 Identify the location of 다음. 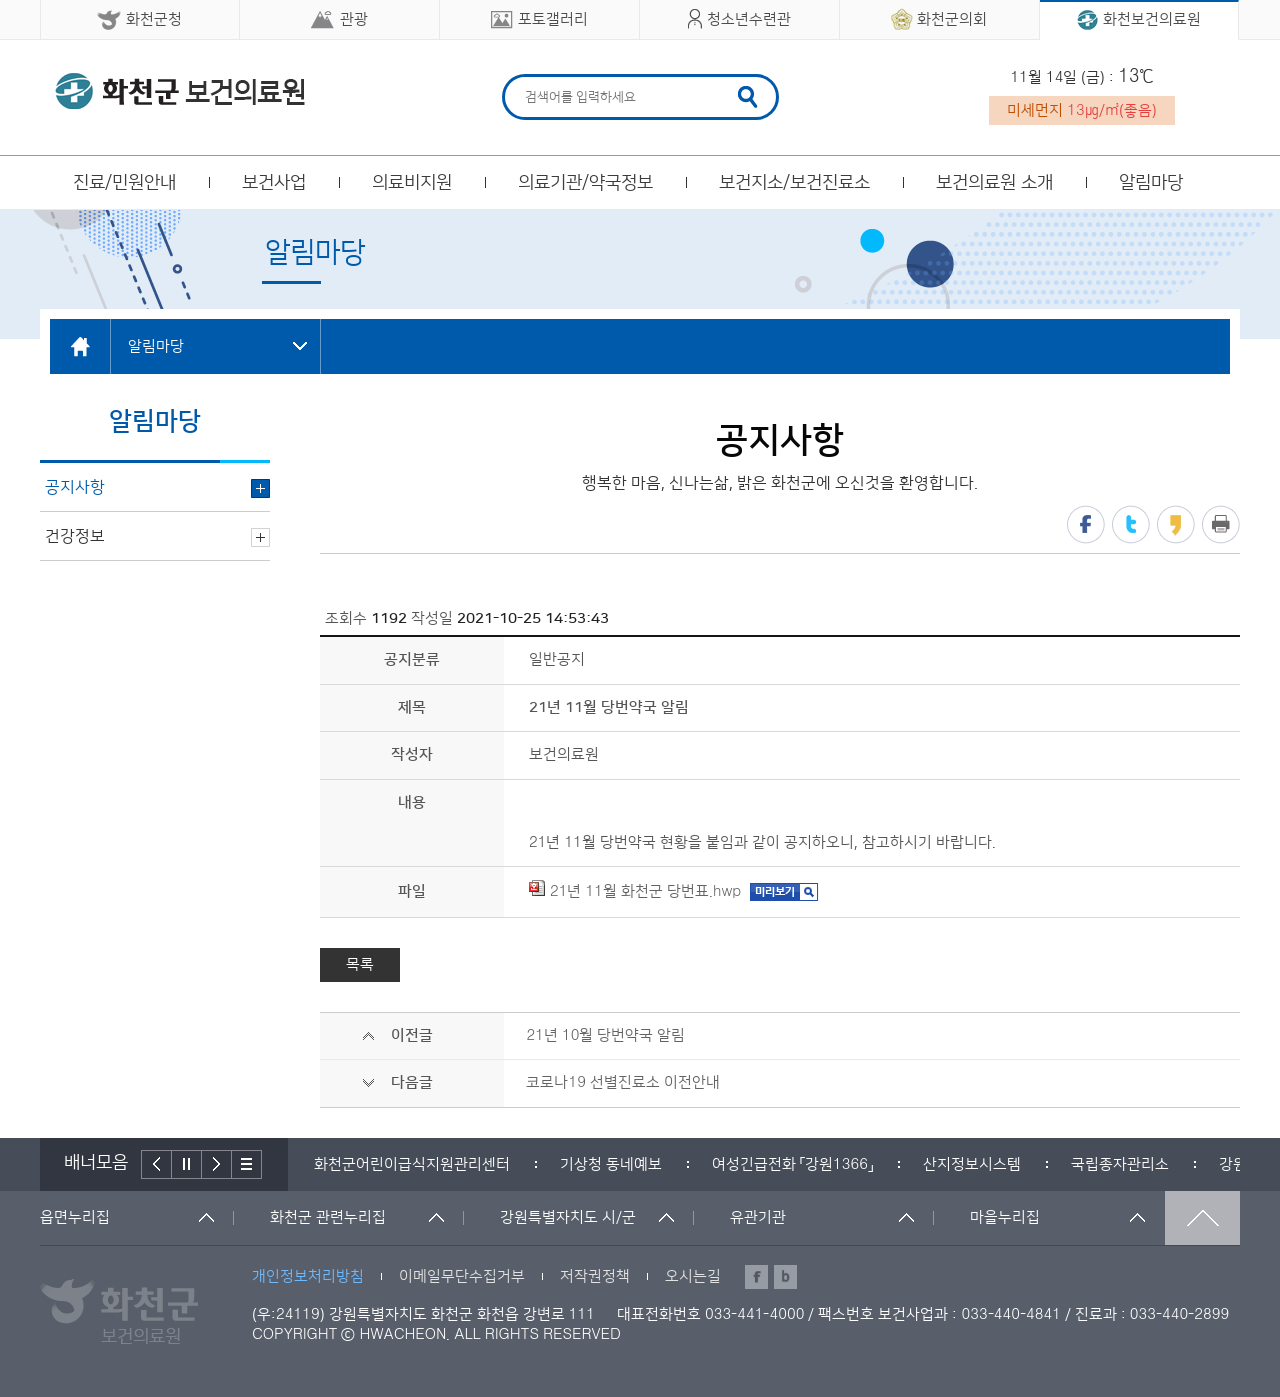
(217, 1164).